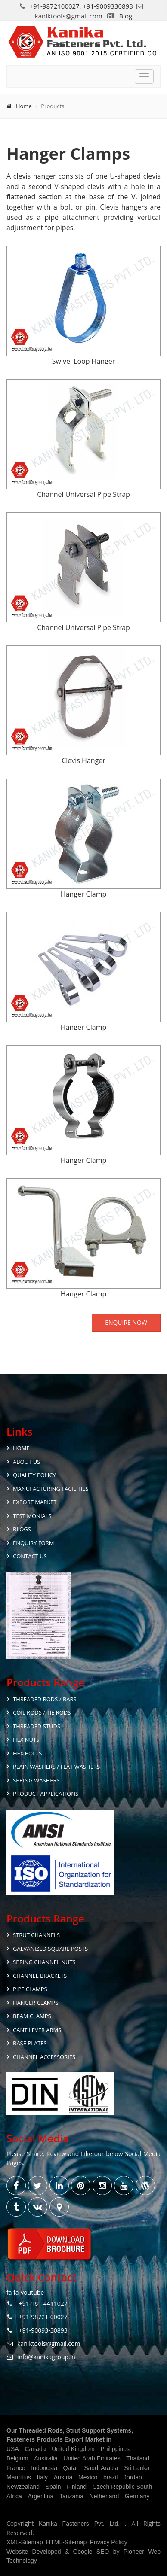  What do you see at coordinates (36, 1935) in the screenshot?
I see `Strut Channels` at bounding box center [36, 1935].